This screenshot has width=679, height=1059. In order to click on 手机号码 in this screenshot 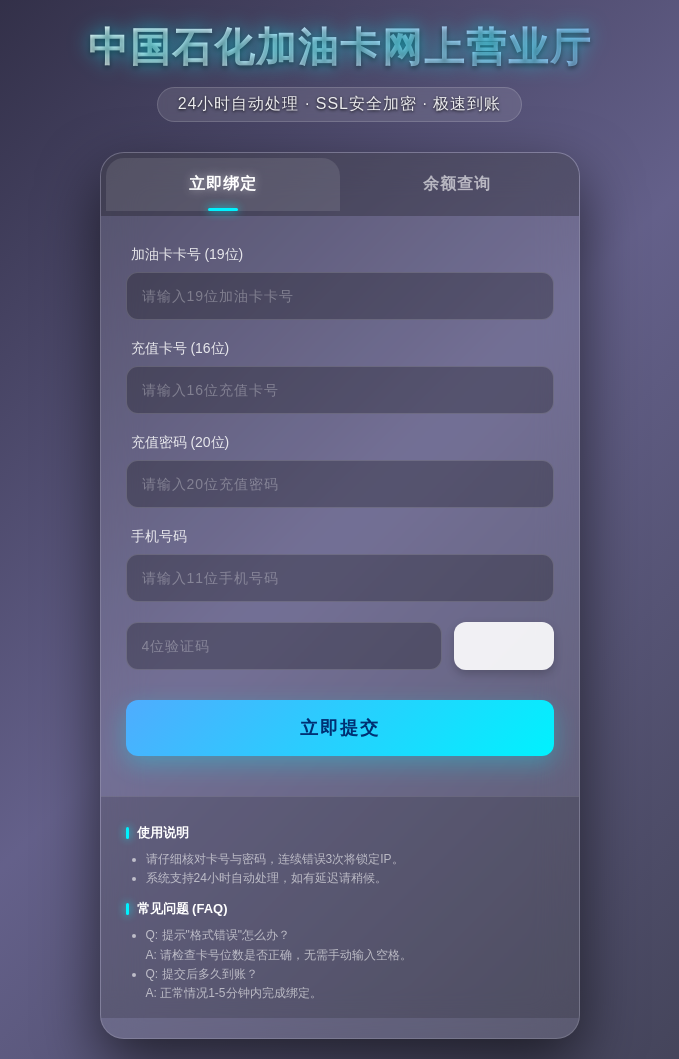, I will do `click(159, 536)`.